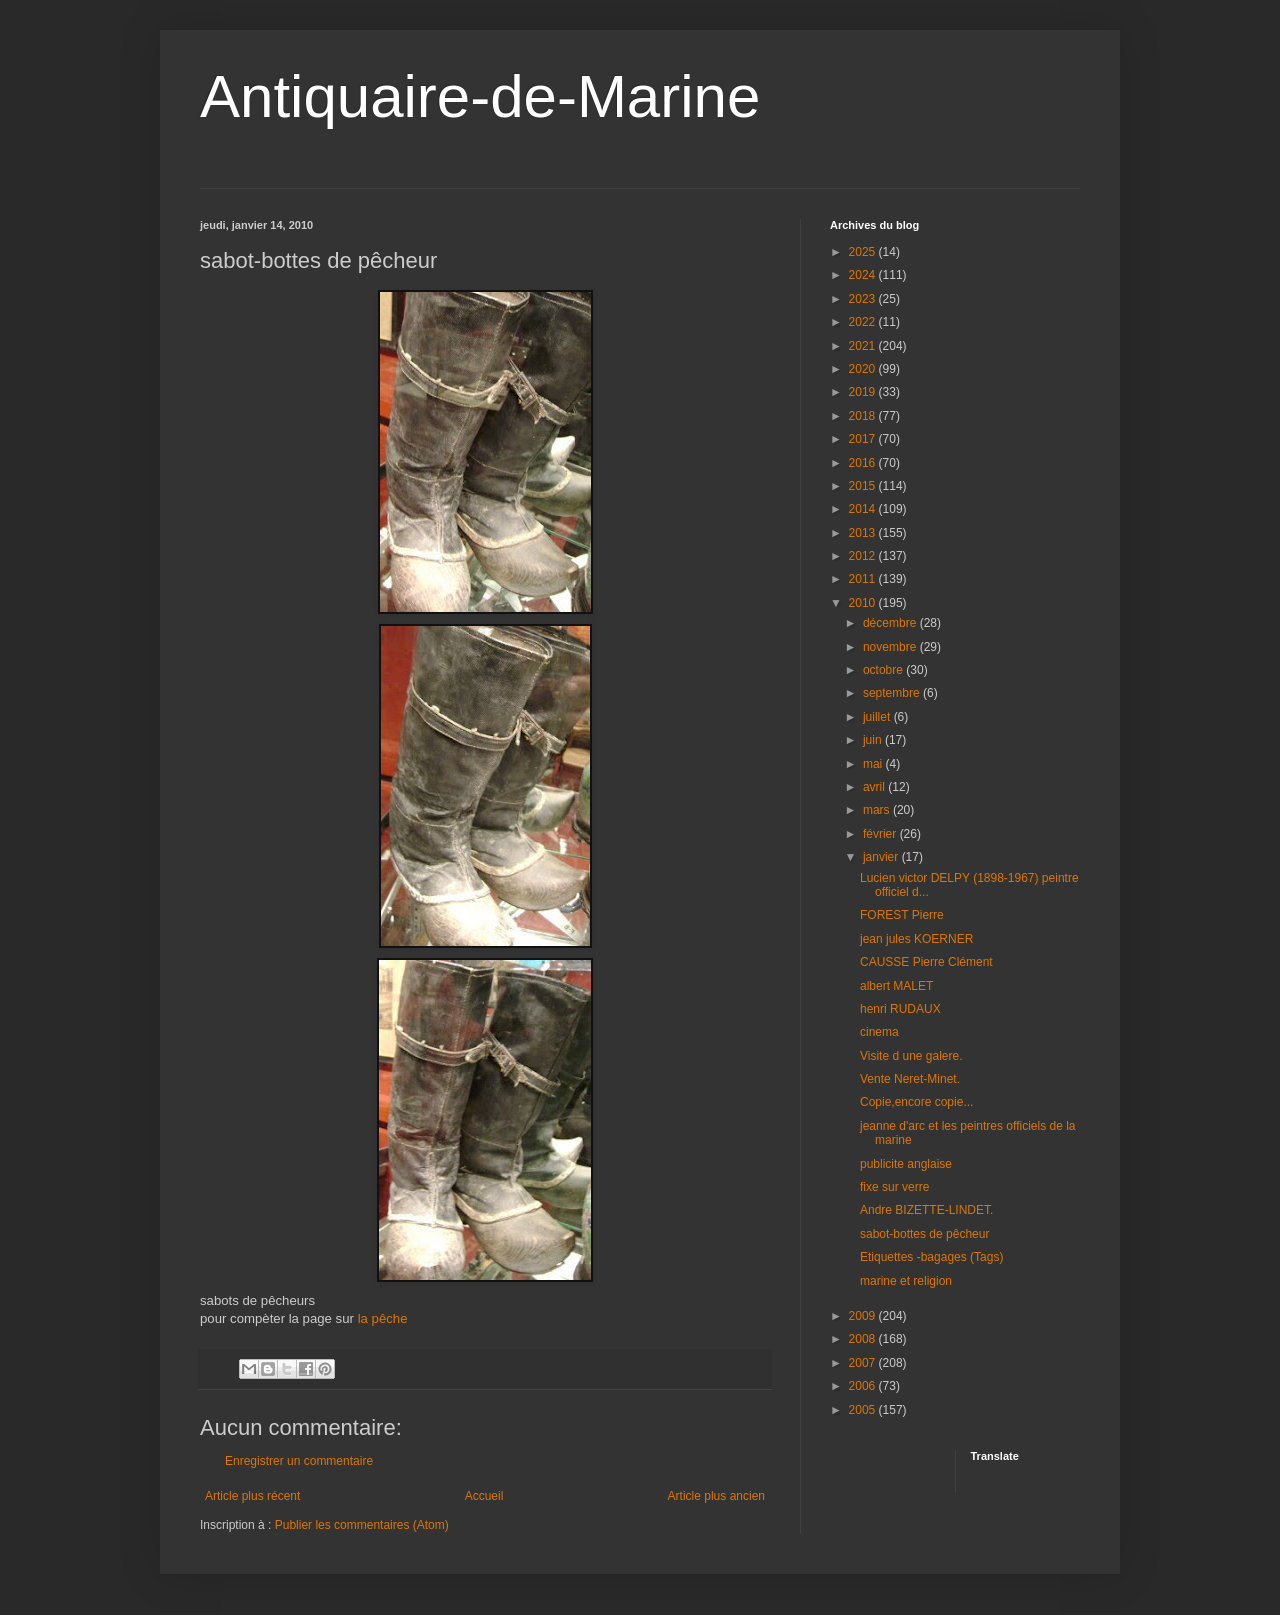 This screenshot has width=1280, height=1615. I want to click on Enregistrer un commentaire, so click(299, 1461).